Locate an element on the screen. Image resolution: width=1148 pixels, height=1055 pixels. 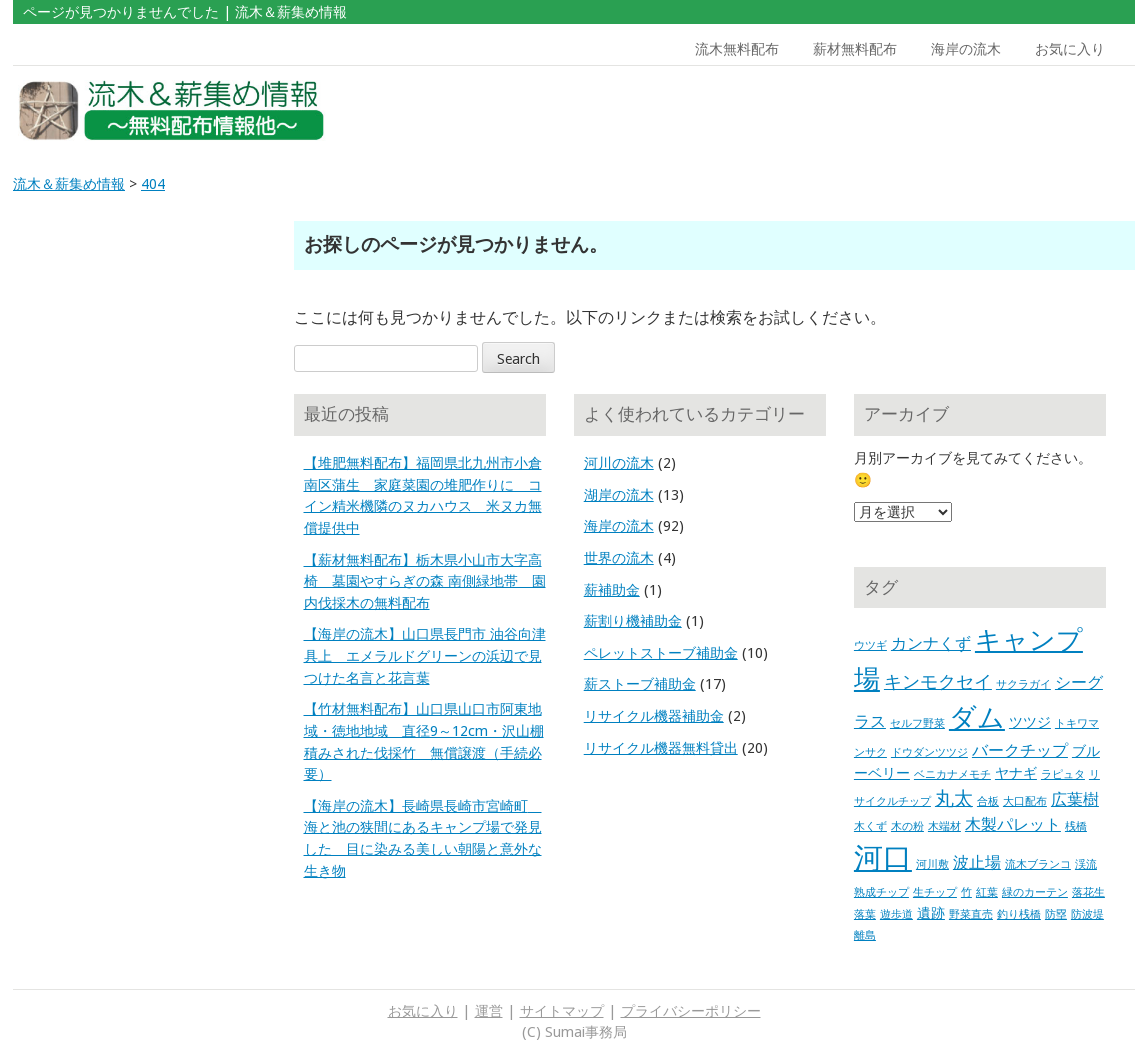
生チップ [生チップ (1個の項目)] is located at coordinates (935, 892).